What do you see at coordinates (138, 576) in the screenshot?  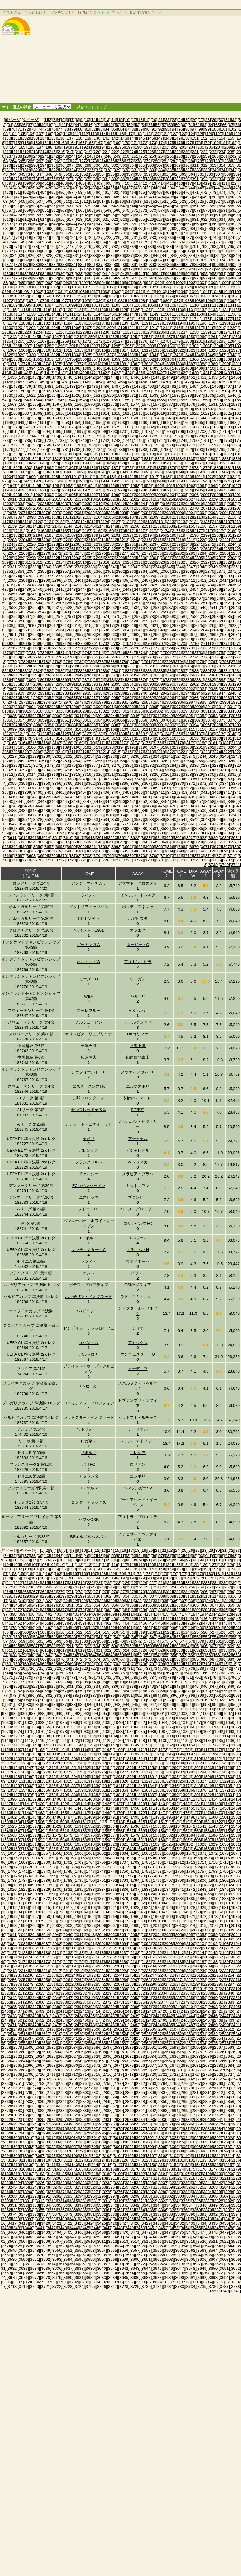 I see `[2385]` at bounding box center [138, 576].